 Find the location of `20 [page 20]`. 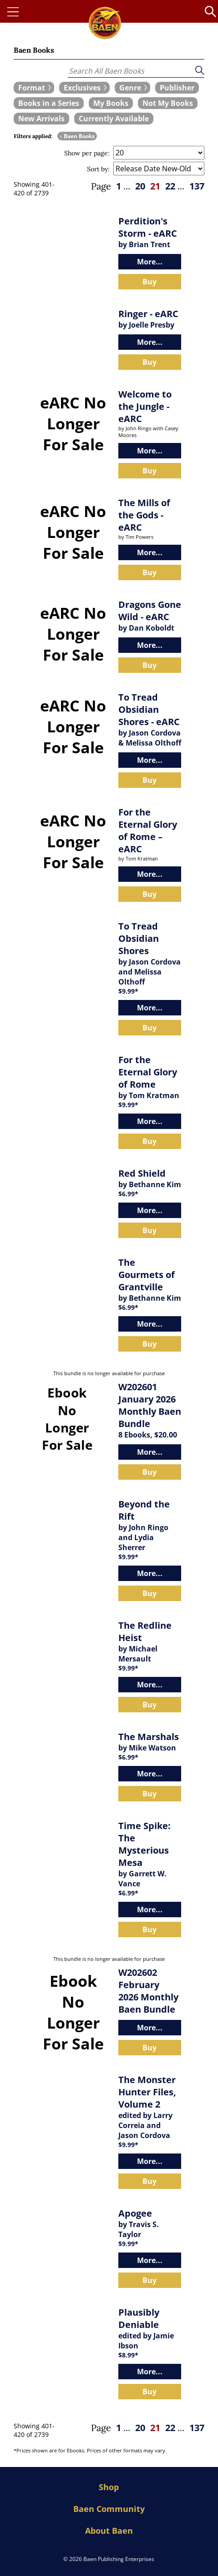

20 [page 20] is located at coordinates (140, 186).